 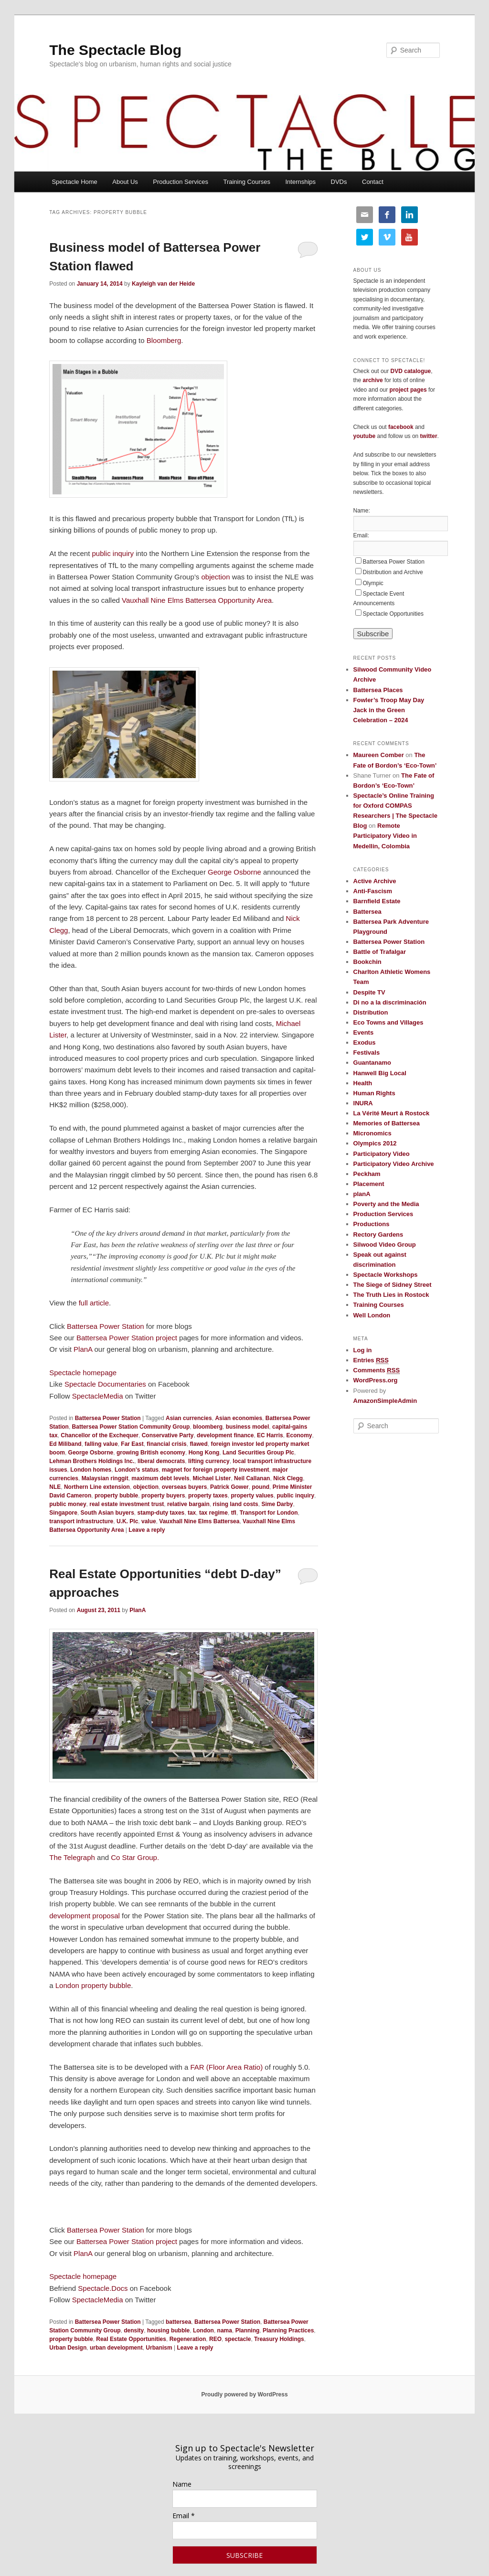 What do you see at coordinates (226, 2067) in the screenshot?
I see `FAR (Floor Area Ratio)` at bounding box center [226, 2067].